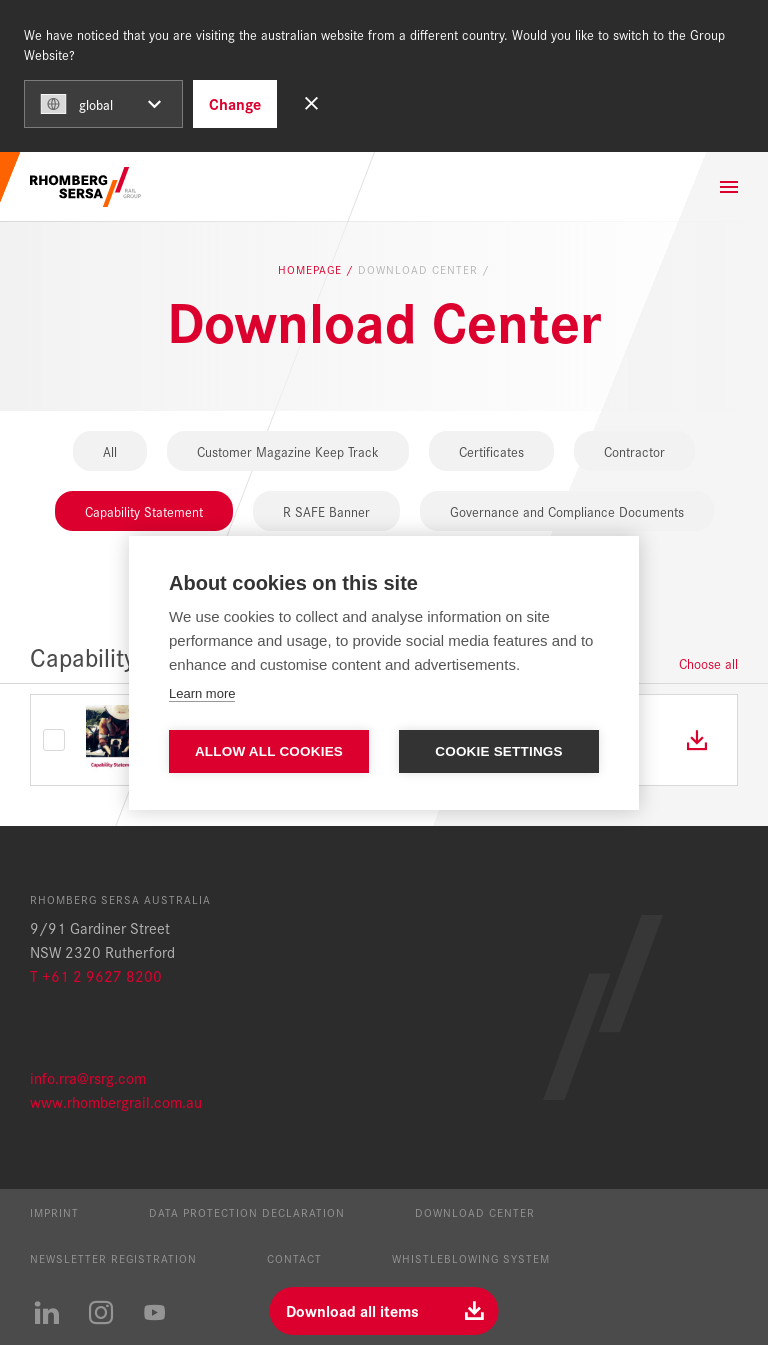  I want to click on Homepage, so click(312, 270).